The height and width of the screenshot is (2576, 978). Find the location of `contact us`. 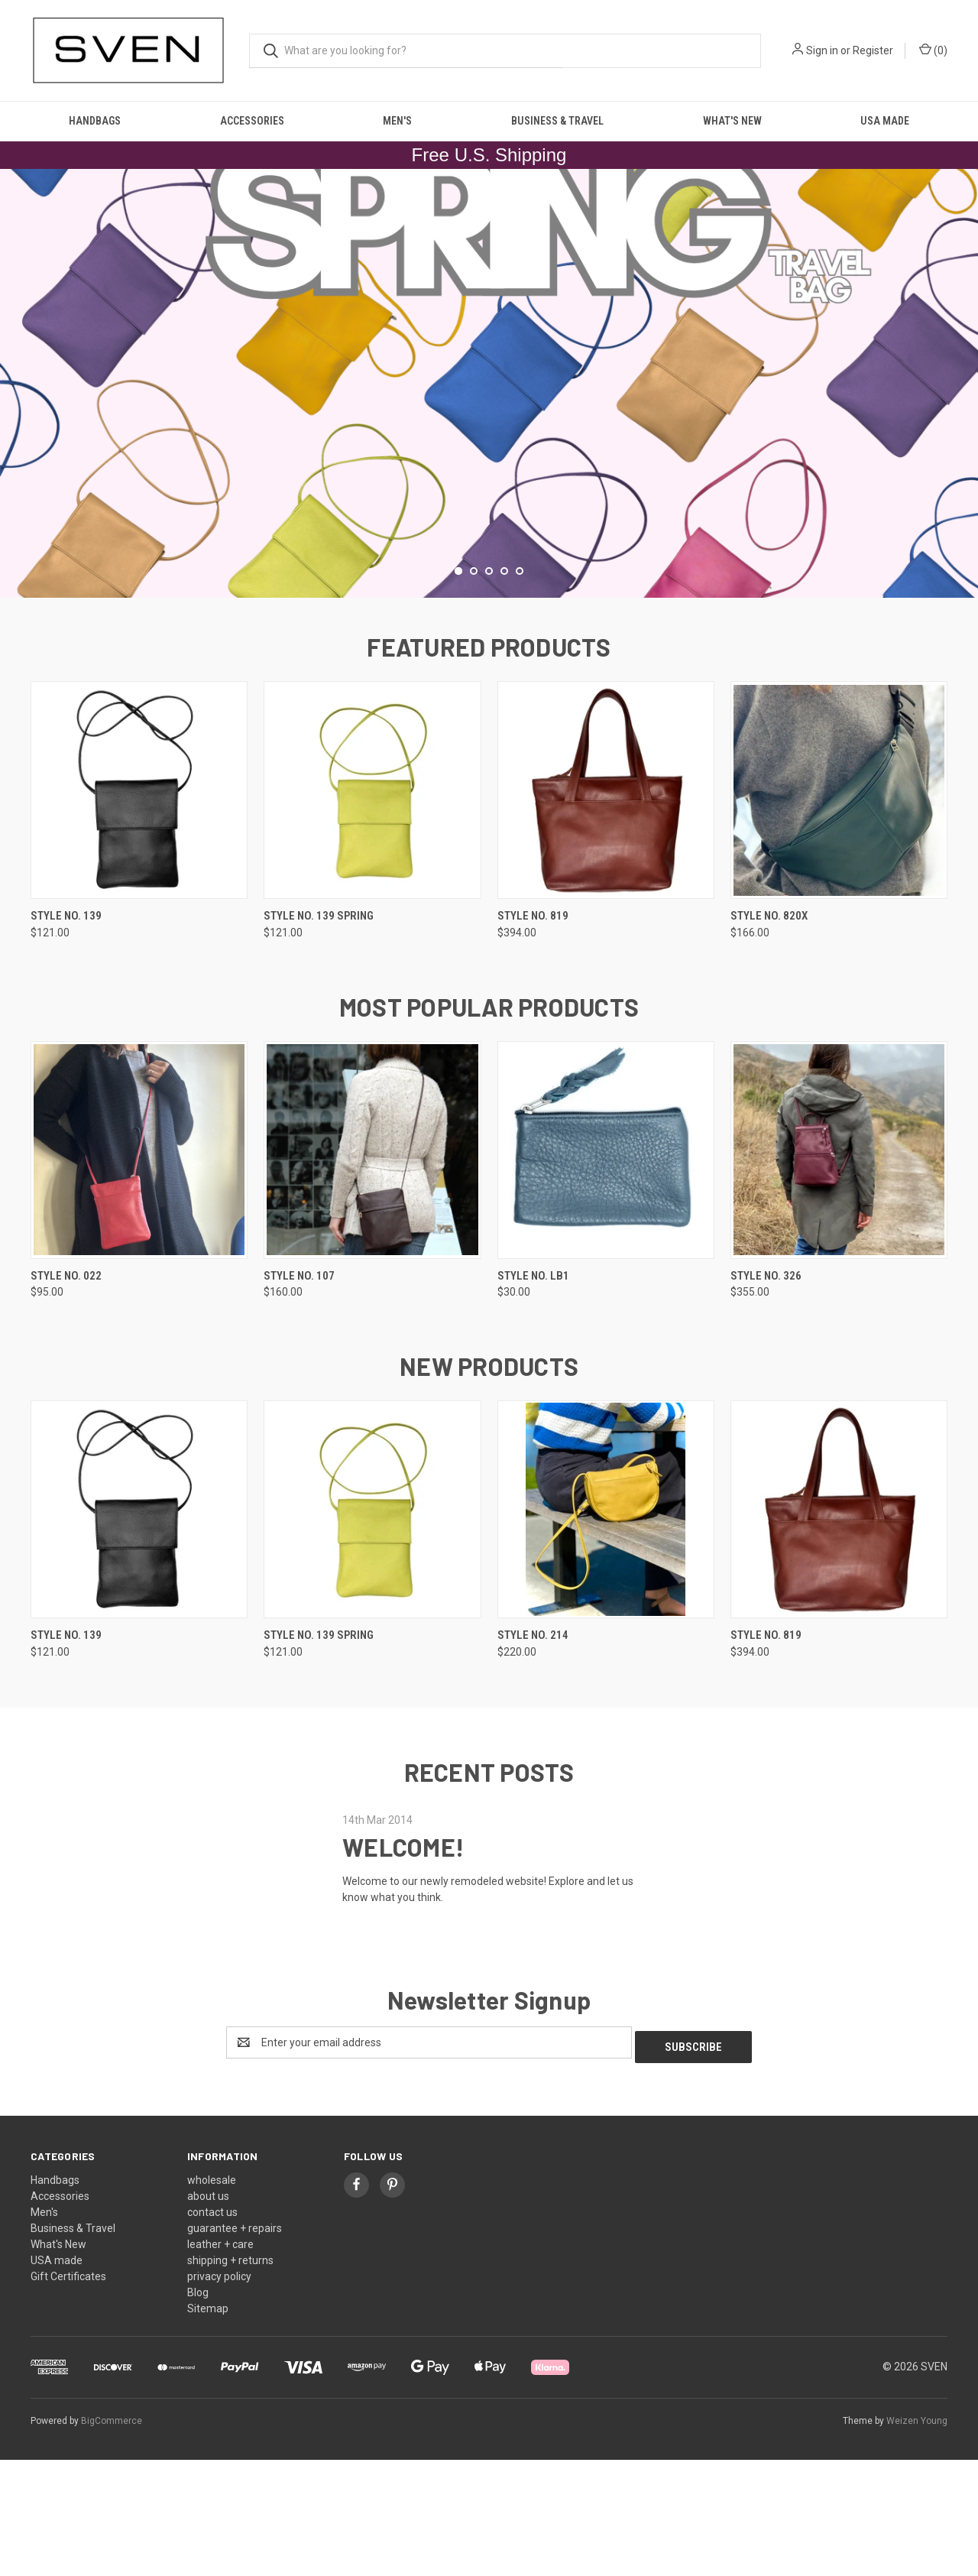

contact us is located at coordinates (212, 2328).